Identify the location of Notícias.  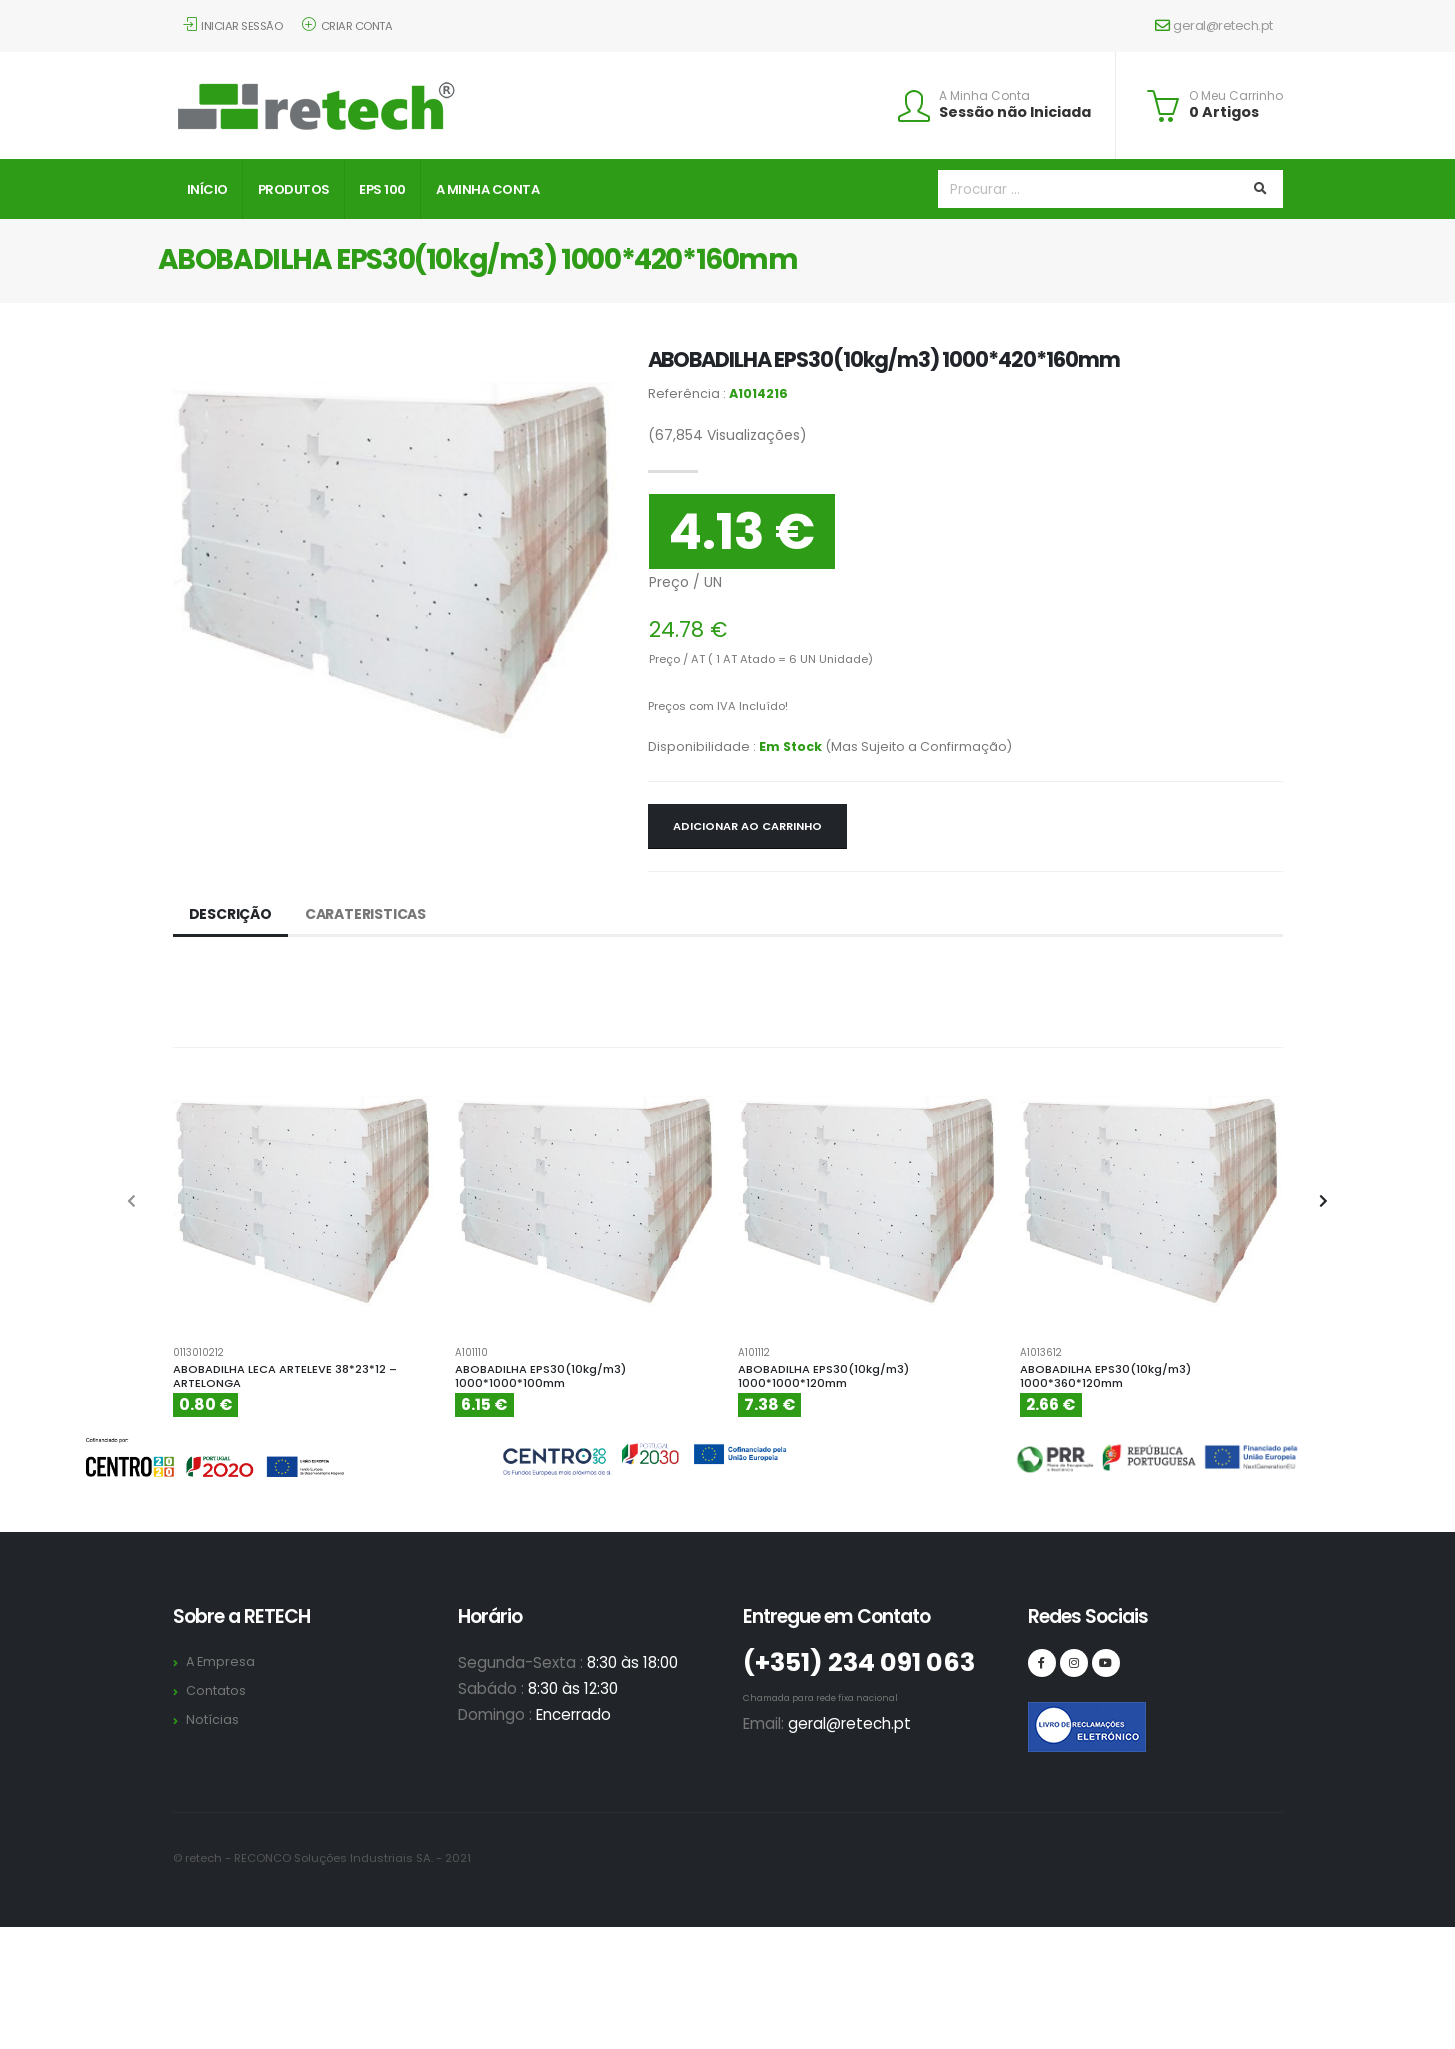
(212, 1719).